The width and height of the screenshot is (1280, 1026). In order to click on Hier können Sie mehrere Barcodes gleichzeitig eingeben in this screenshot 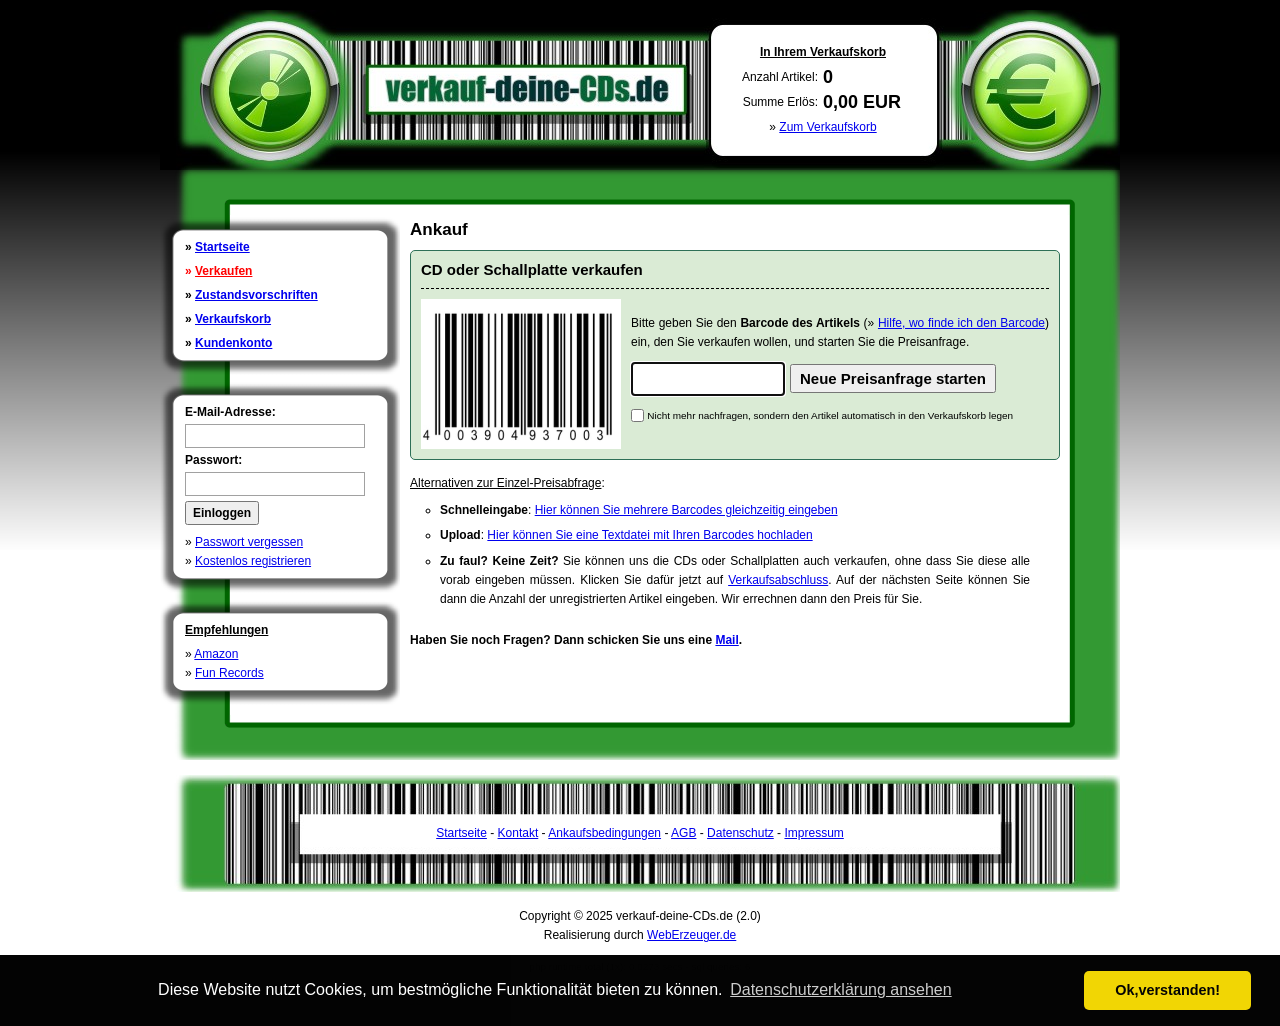, I will do `click(686, 510)`.